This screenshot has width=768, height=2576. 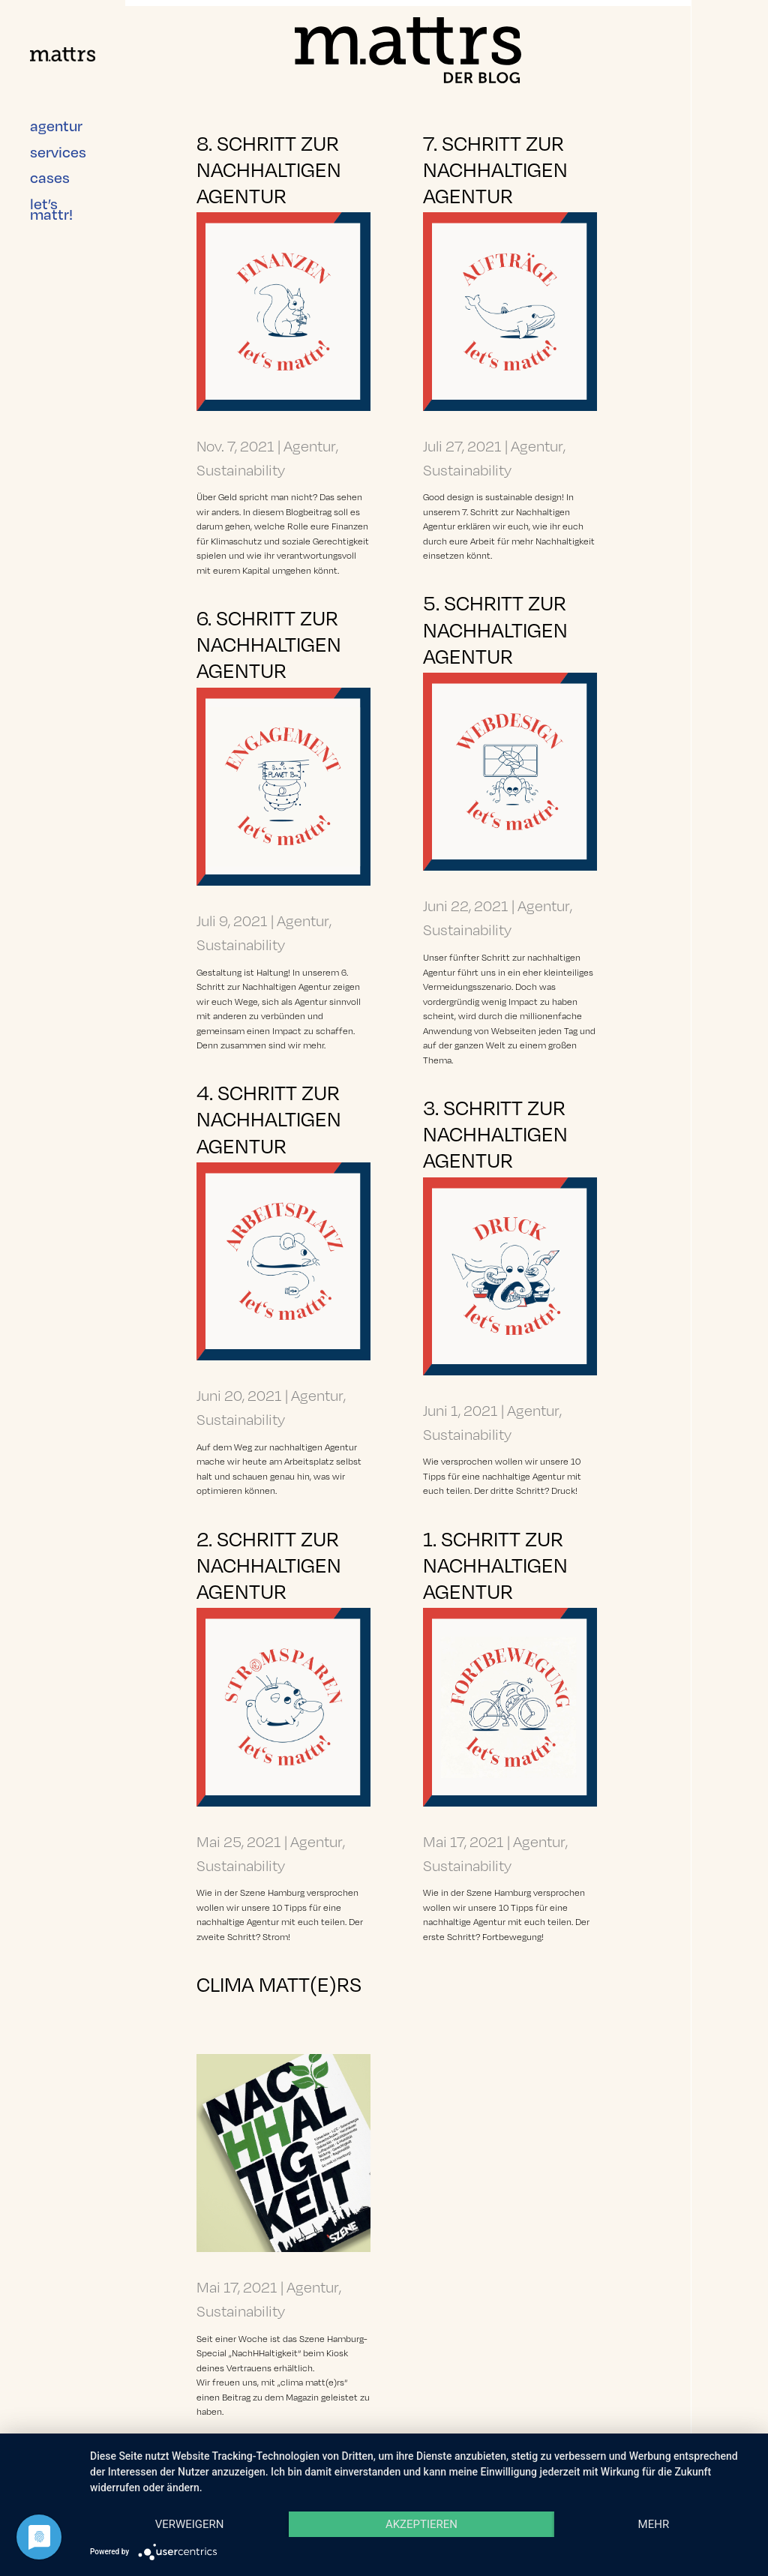 I want to click on 4. Schritt zur nachhaltigen Agentur, so click(x=268, y=1118).